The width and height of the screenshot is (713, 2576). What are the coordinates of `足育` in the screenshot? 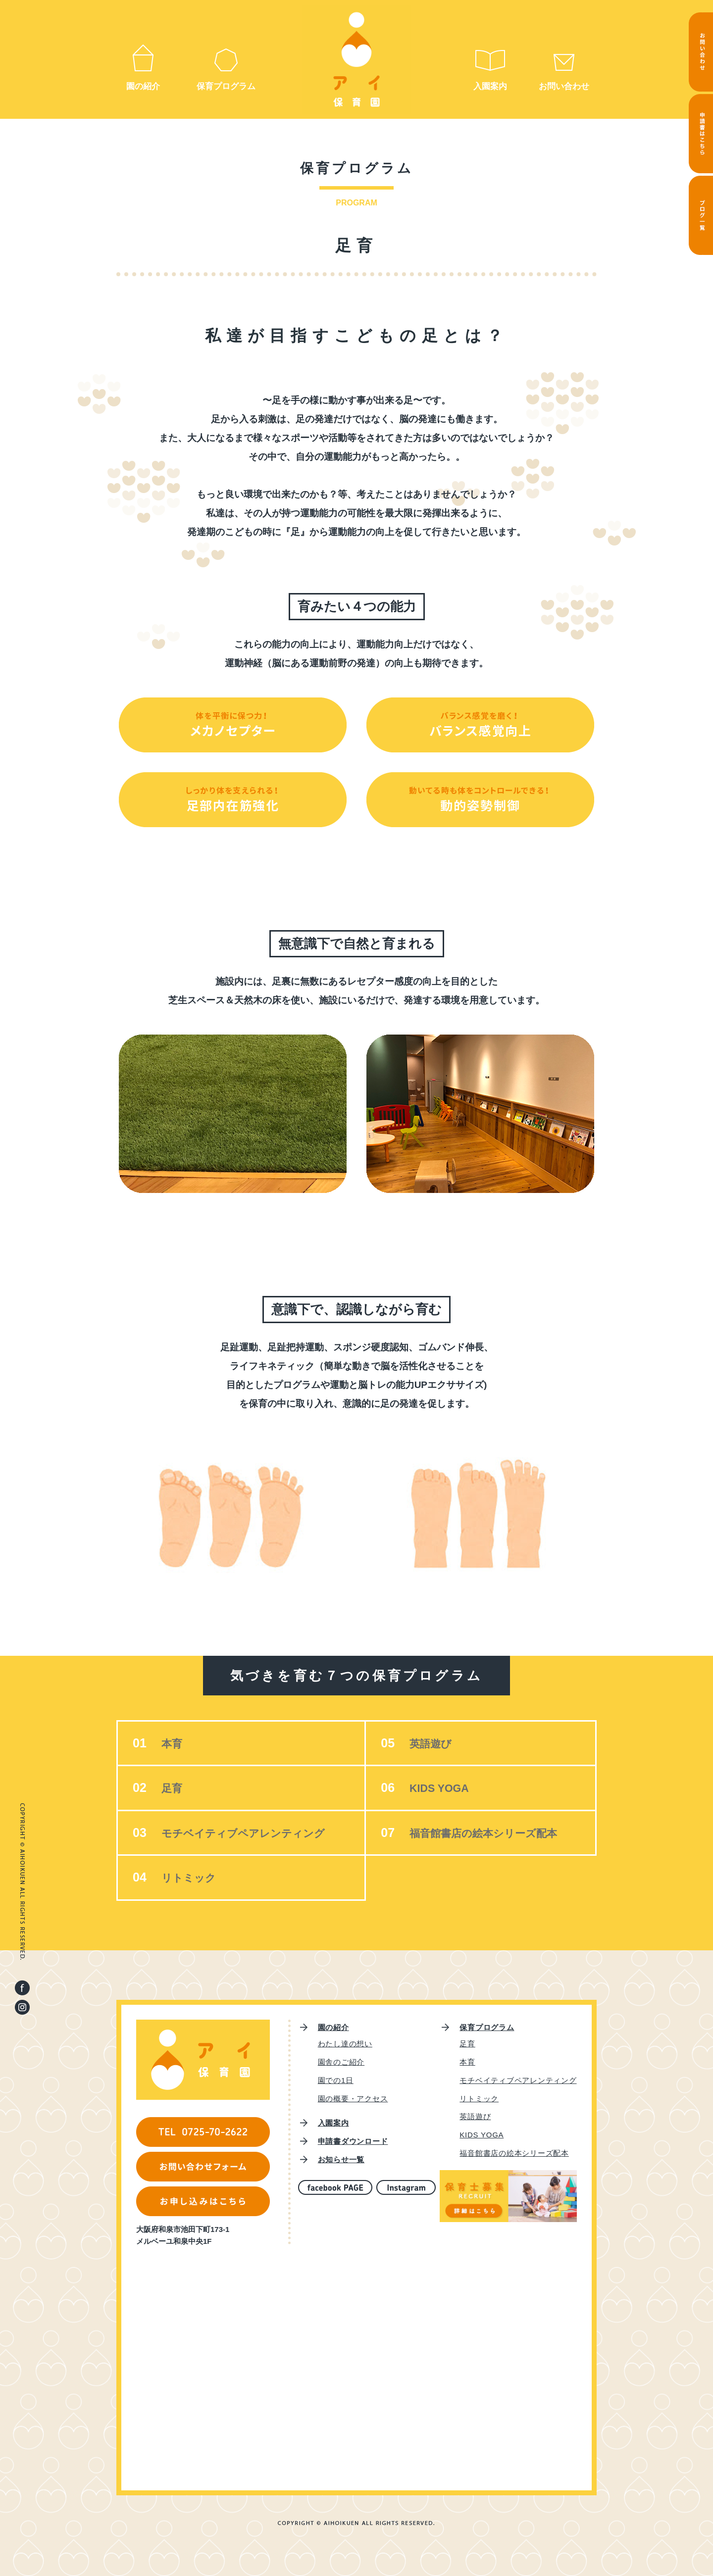 It's located at (172, 1788).